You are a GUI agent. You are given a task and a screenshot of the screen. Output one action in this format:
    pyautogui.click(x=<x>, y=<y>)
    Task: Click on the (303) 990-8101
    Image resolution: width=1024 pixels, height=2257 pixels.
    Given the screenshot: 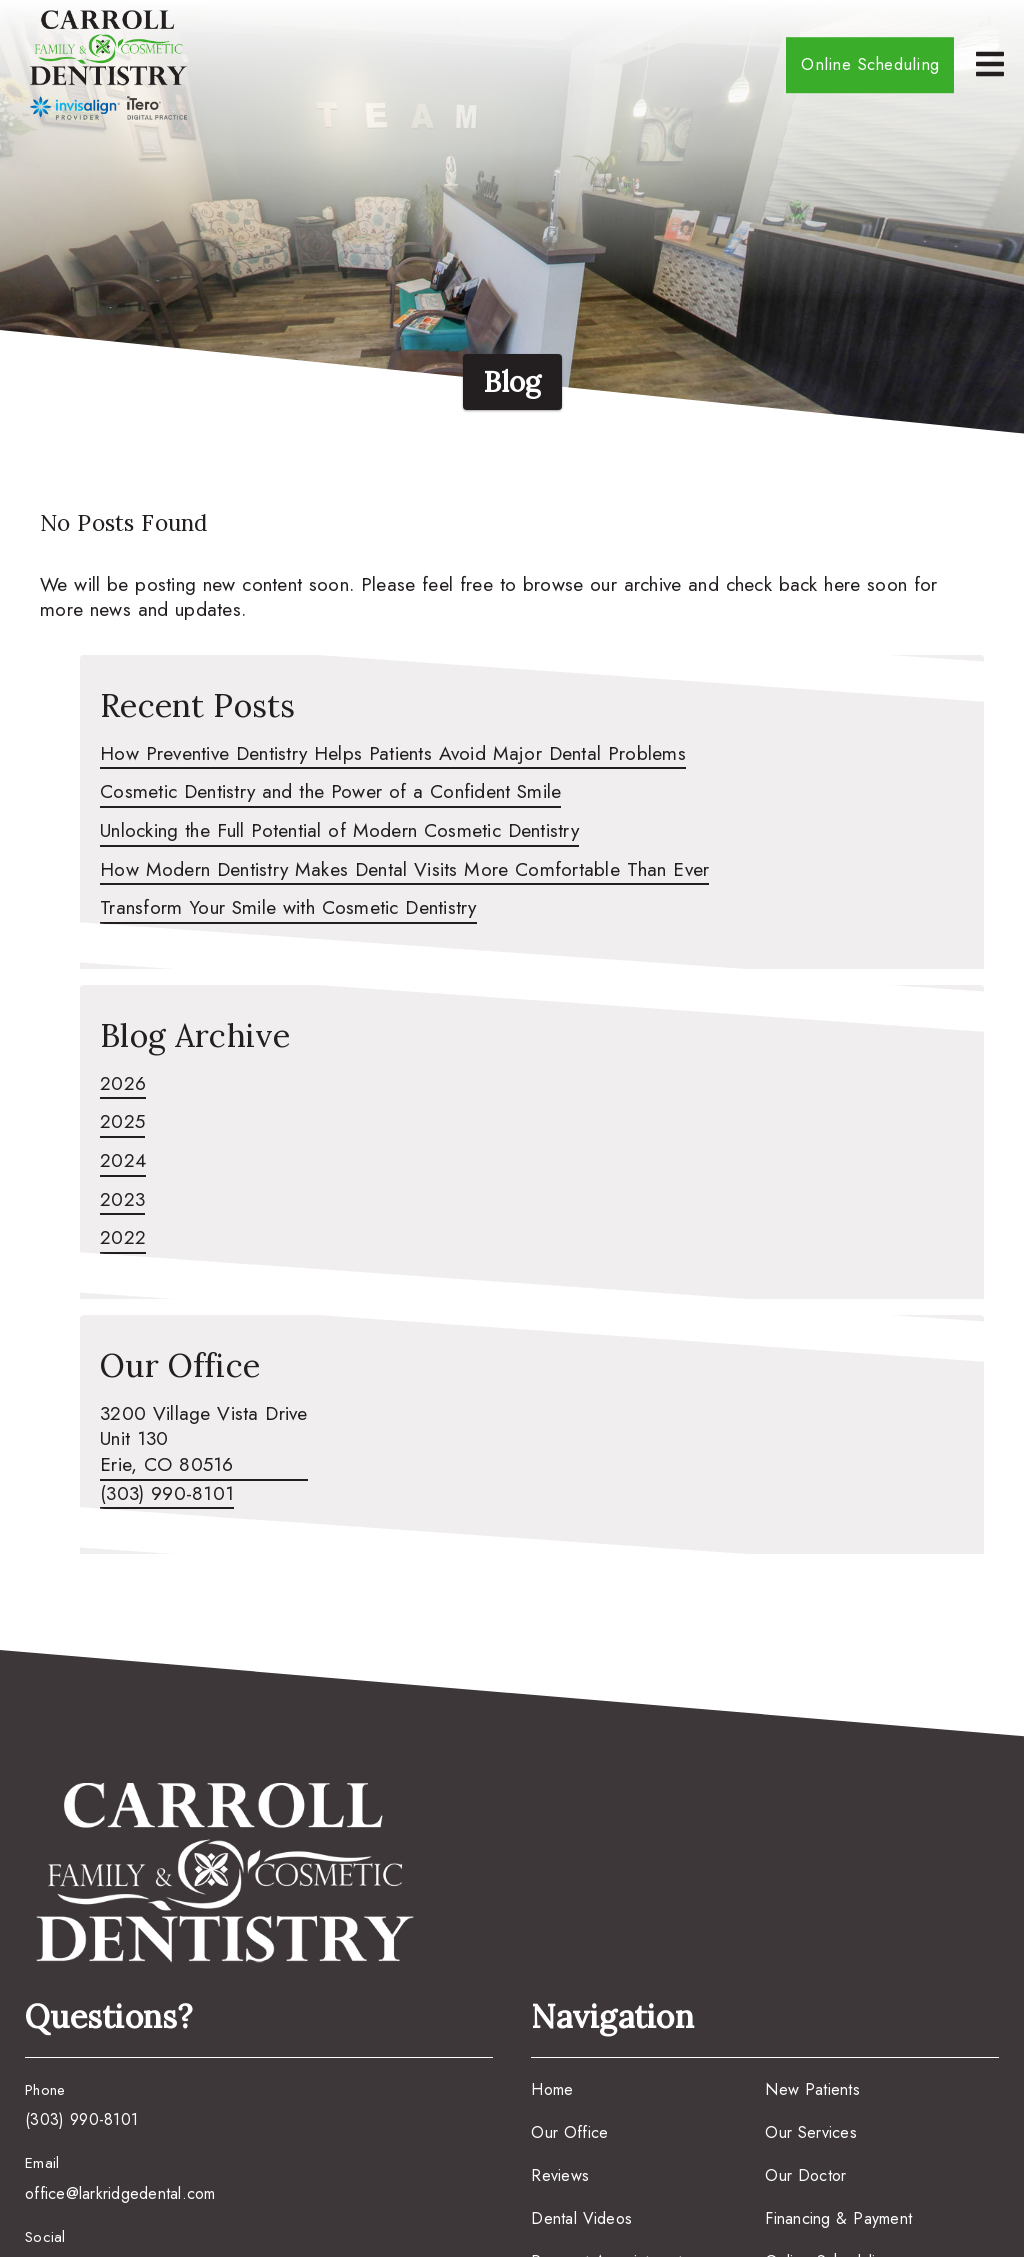 What is the action you would take?
    pyautogui.click(x=167, y=1494)
    